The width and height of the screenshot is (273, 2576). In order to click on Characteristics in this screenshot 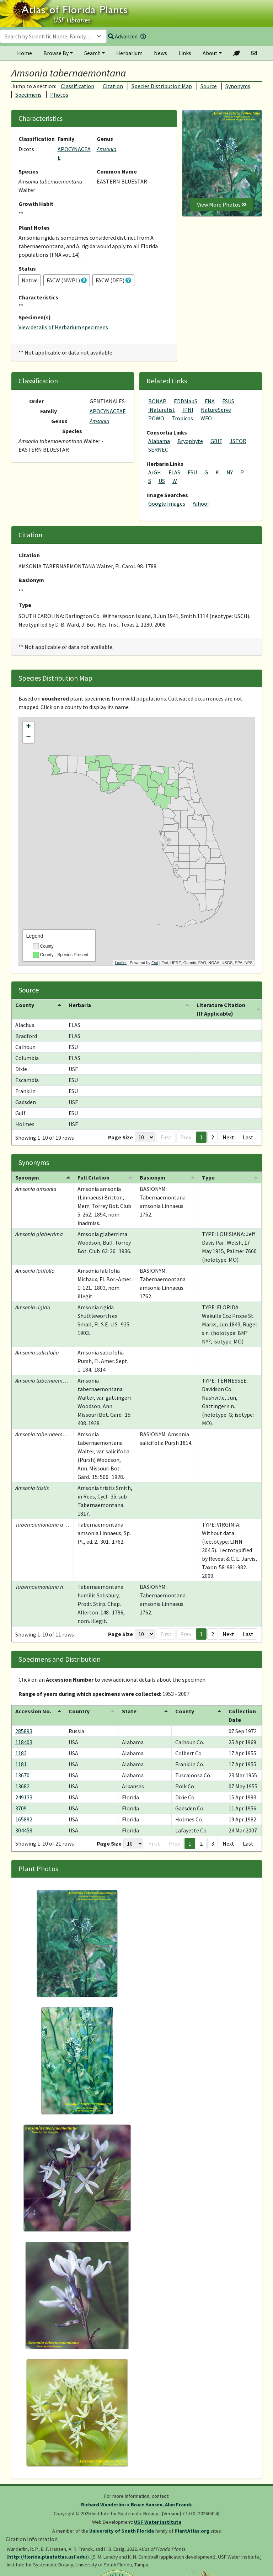, I will do `click(38, 297)`.